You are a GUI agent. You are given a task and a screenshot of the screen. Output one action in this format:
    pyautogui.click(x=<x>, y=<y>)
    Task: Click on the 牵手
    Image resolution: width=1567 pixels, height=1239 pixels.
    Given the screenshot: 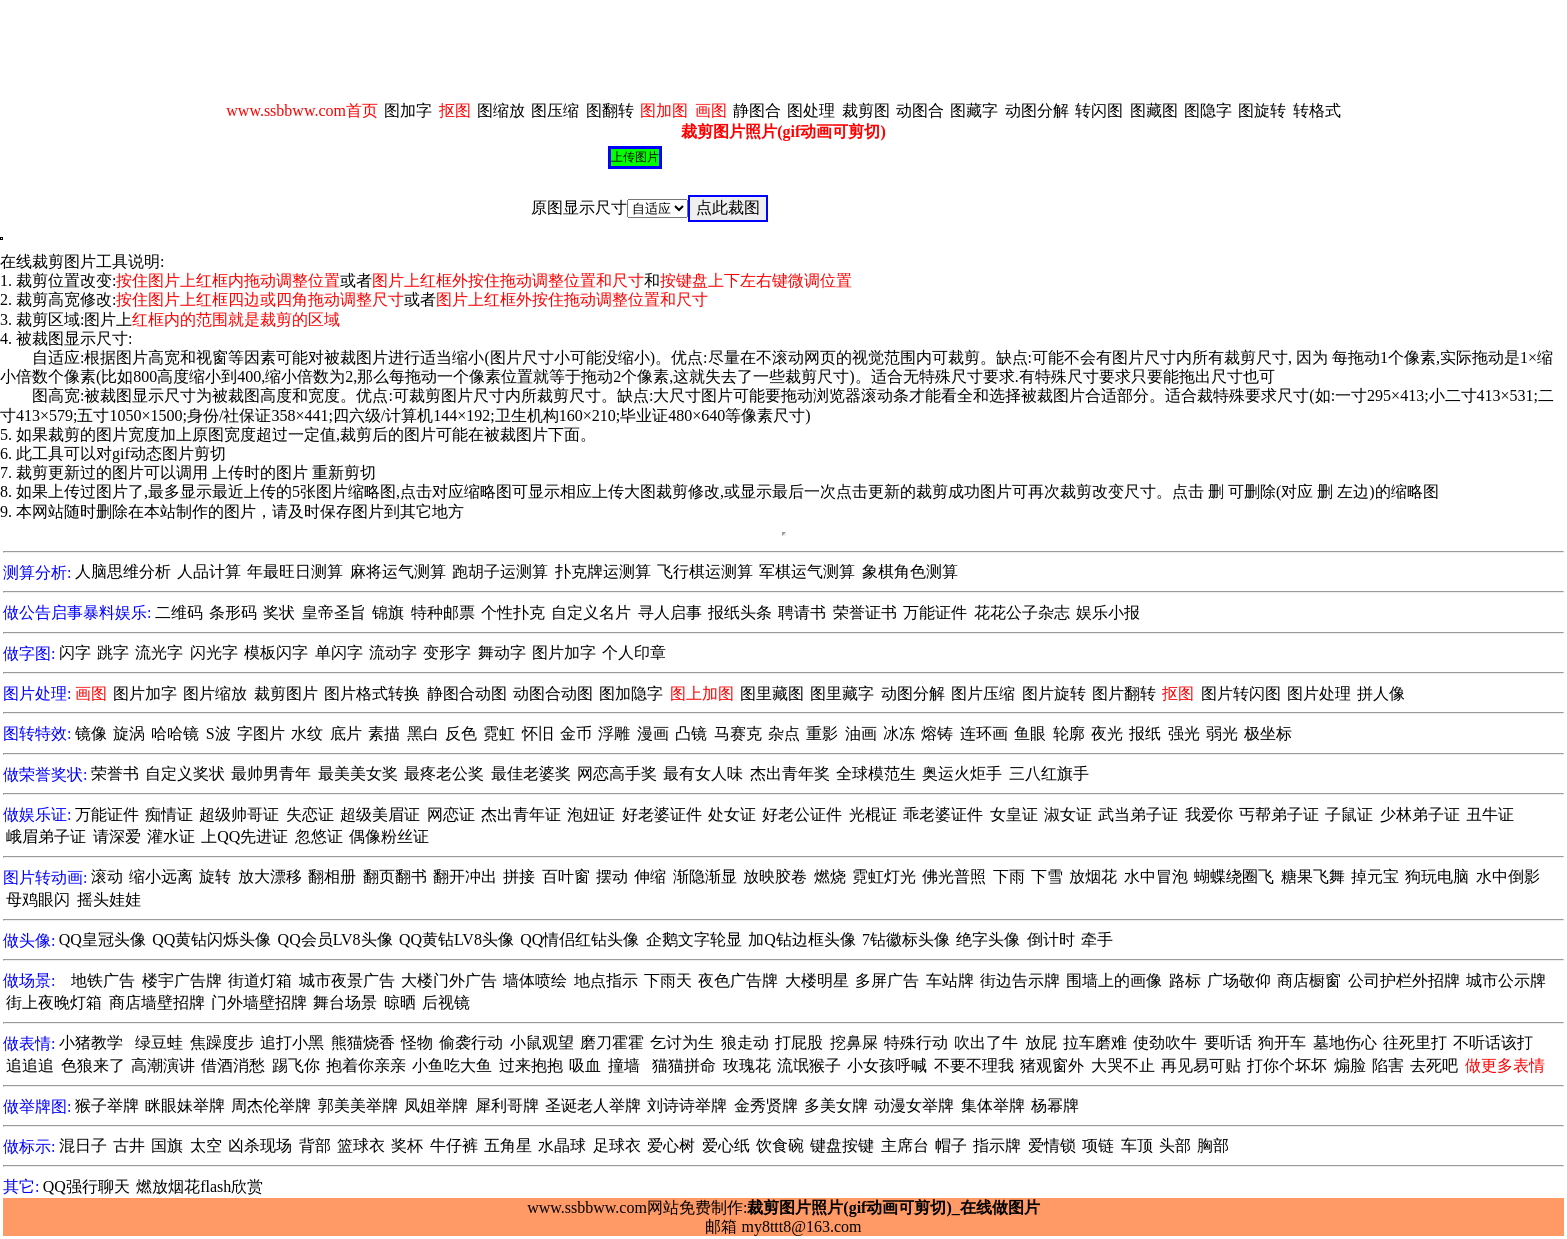 What is the action you would take?
    pyautogui.click(x=1097, y=939)
    